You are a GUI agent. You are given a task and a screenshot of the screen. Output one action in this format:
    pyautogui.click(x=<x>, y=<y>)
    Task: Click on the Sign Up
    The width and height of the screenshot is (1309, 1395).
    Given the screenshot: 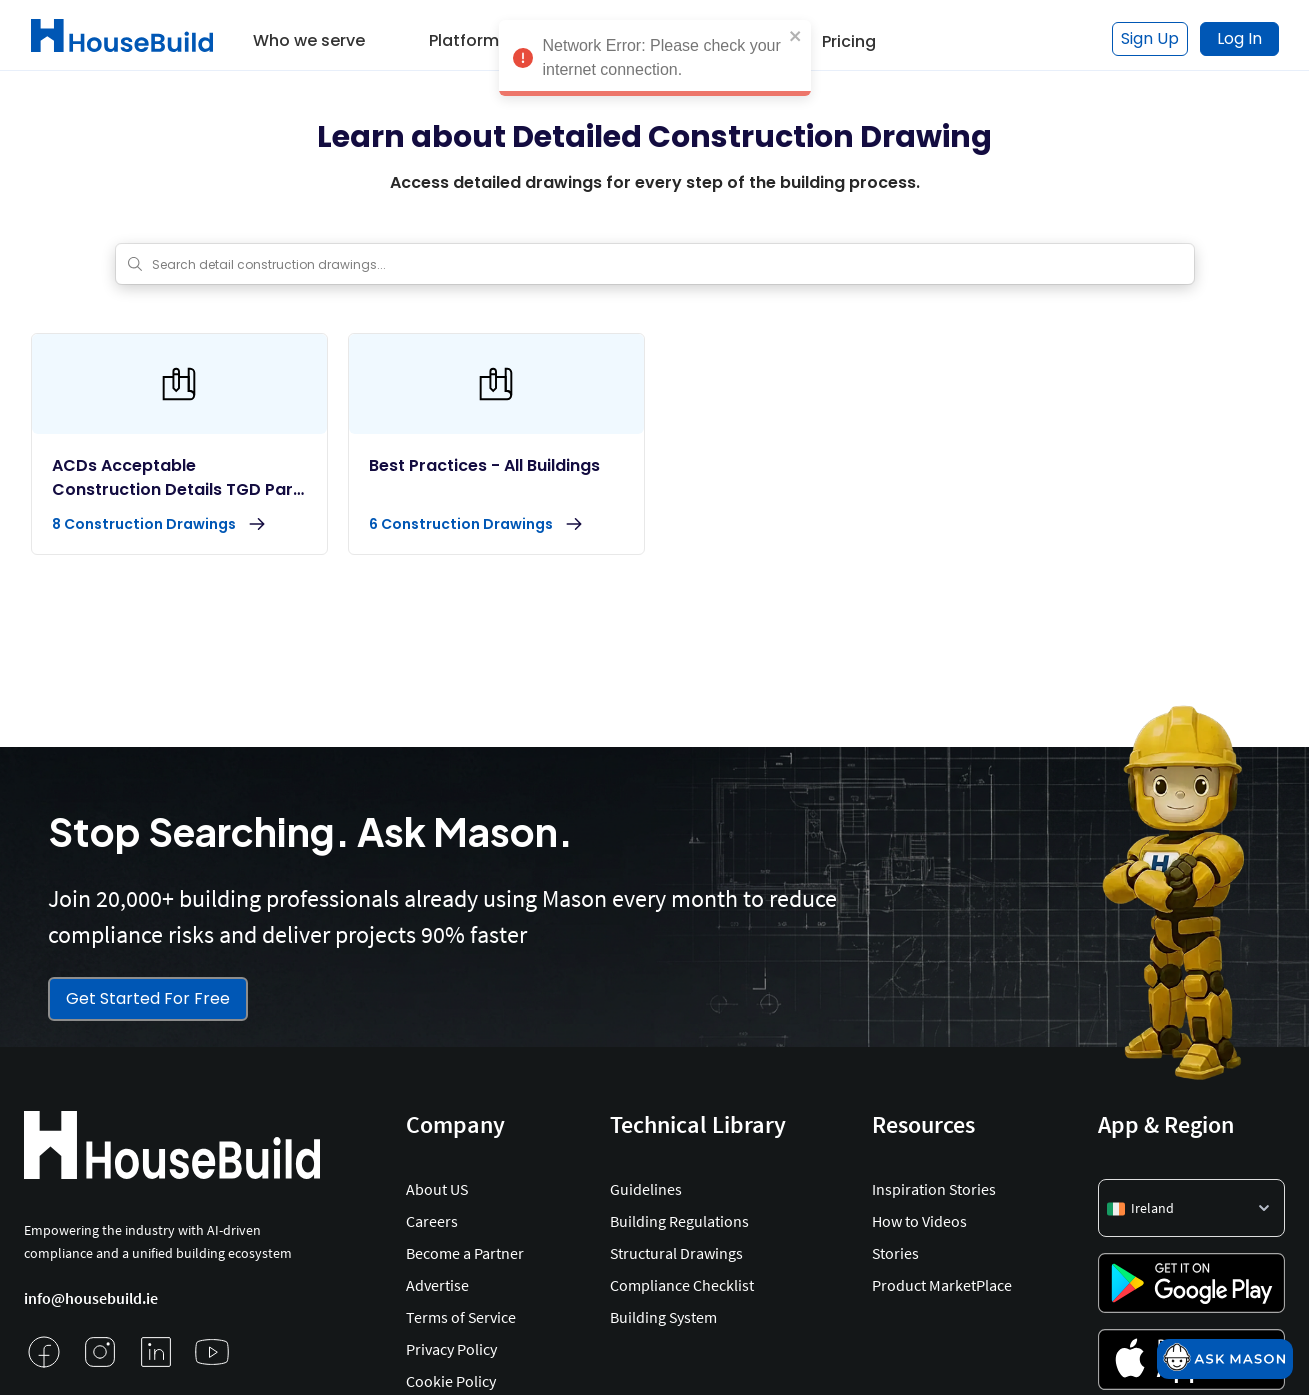 What is the action you would take?
    pyautogui.click(x=1150, y=38)
    